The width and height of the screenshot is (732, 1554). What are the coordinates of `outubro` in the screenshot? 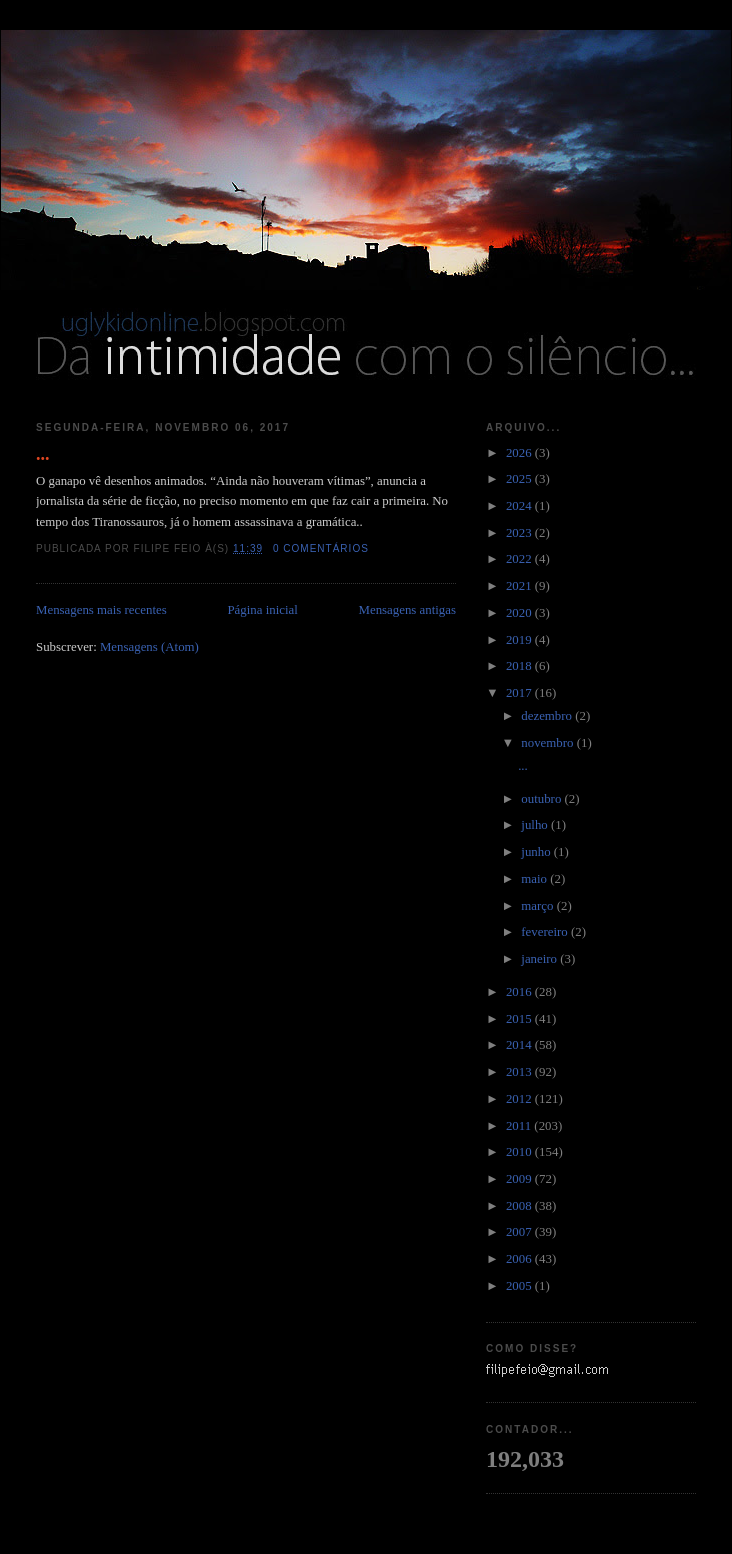 It's located at (542, 799).